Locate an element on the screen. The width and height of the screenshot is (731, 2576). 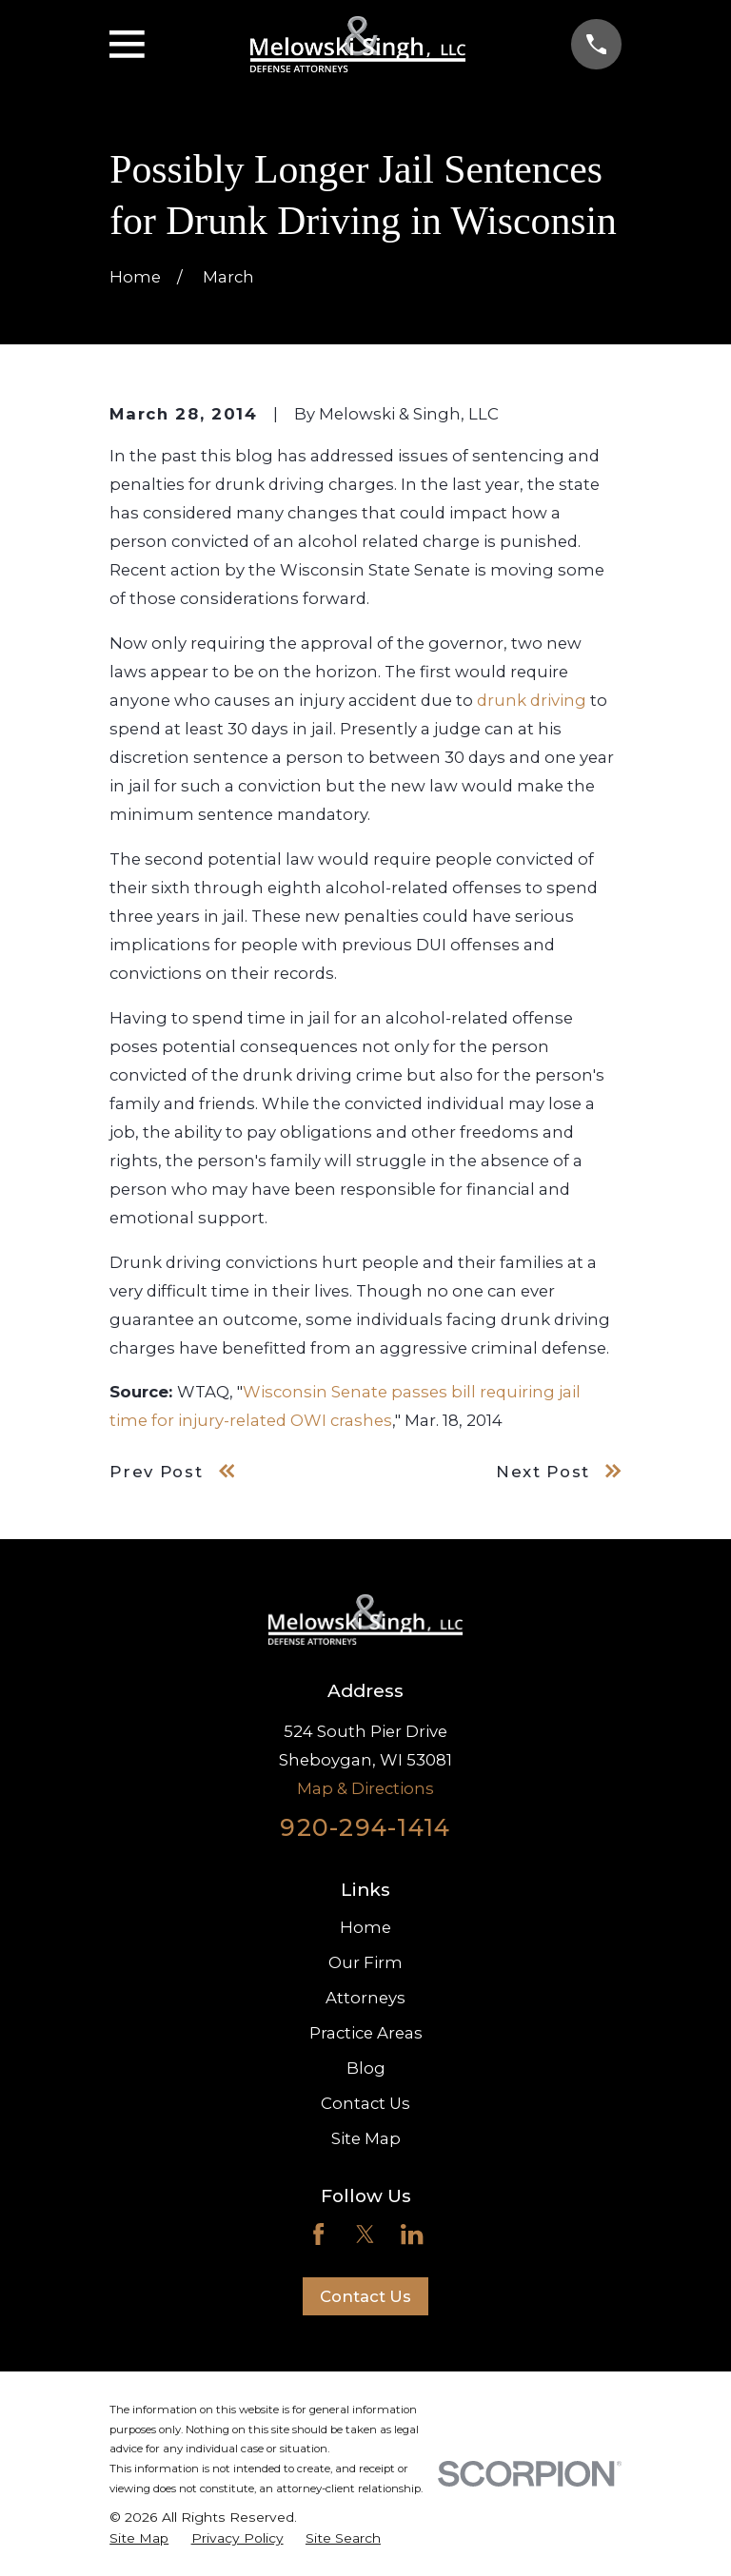
Contact Us is located at coordinates (365, 2103).